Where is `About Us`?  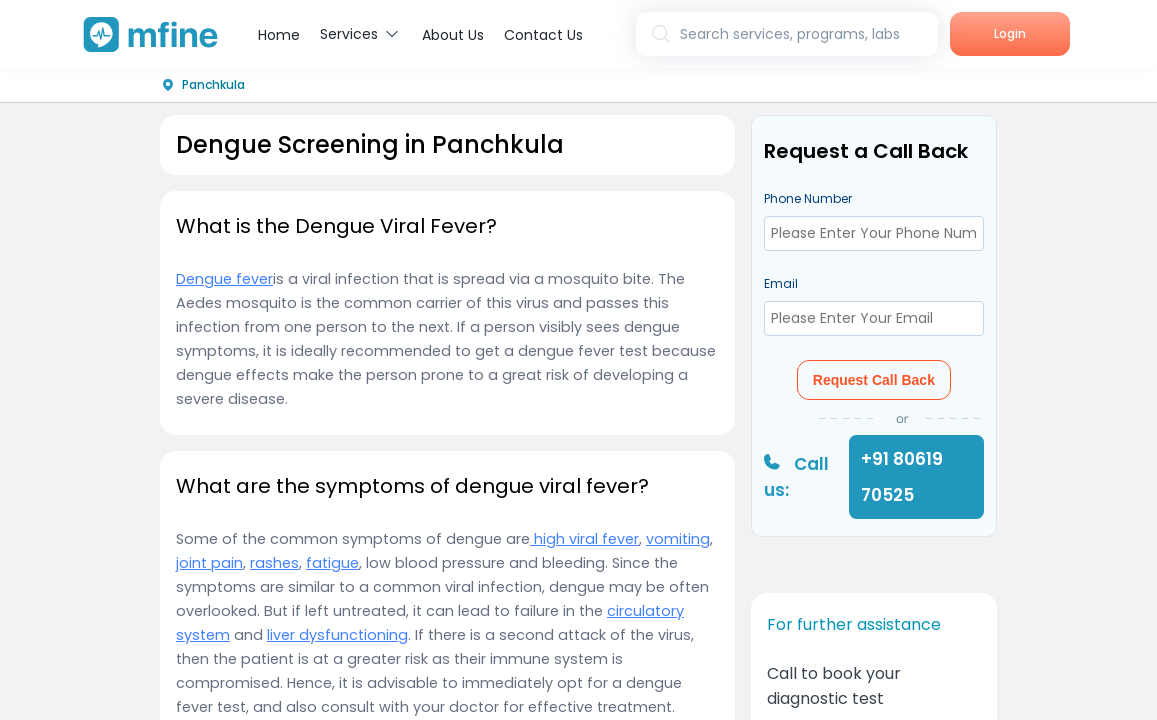
About Us is located at coordinates (453, 35).